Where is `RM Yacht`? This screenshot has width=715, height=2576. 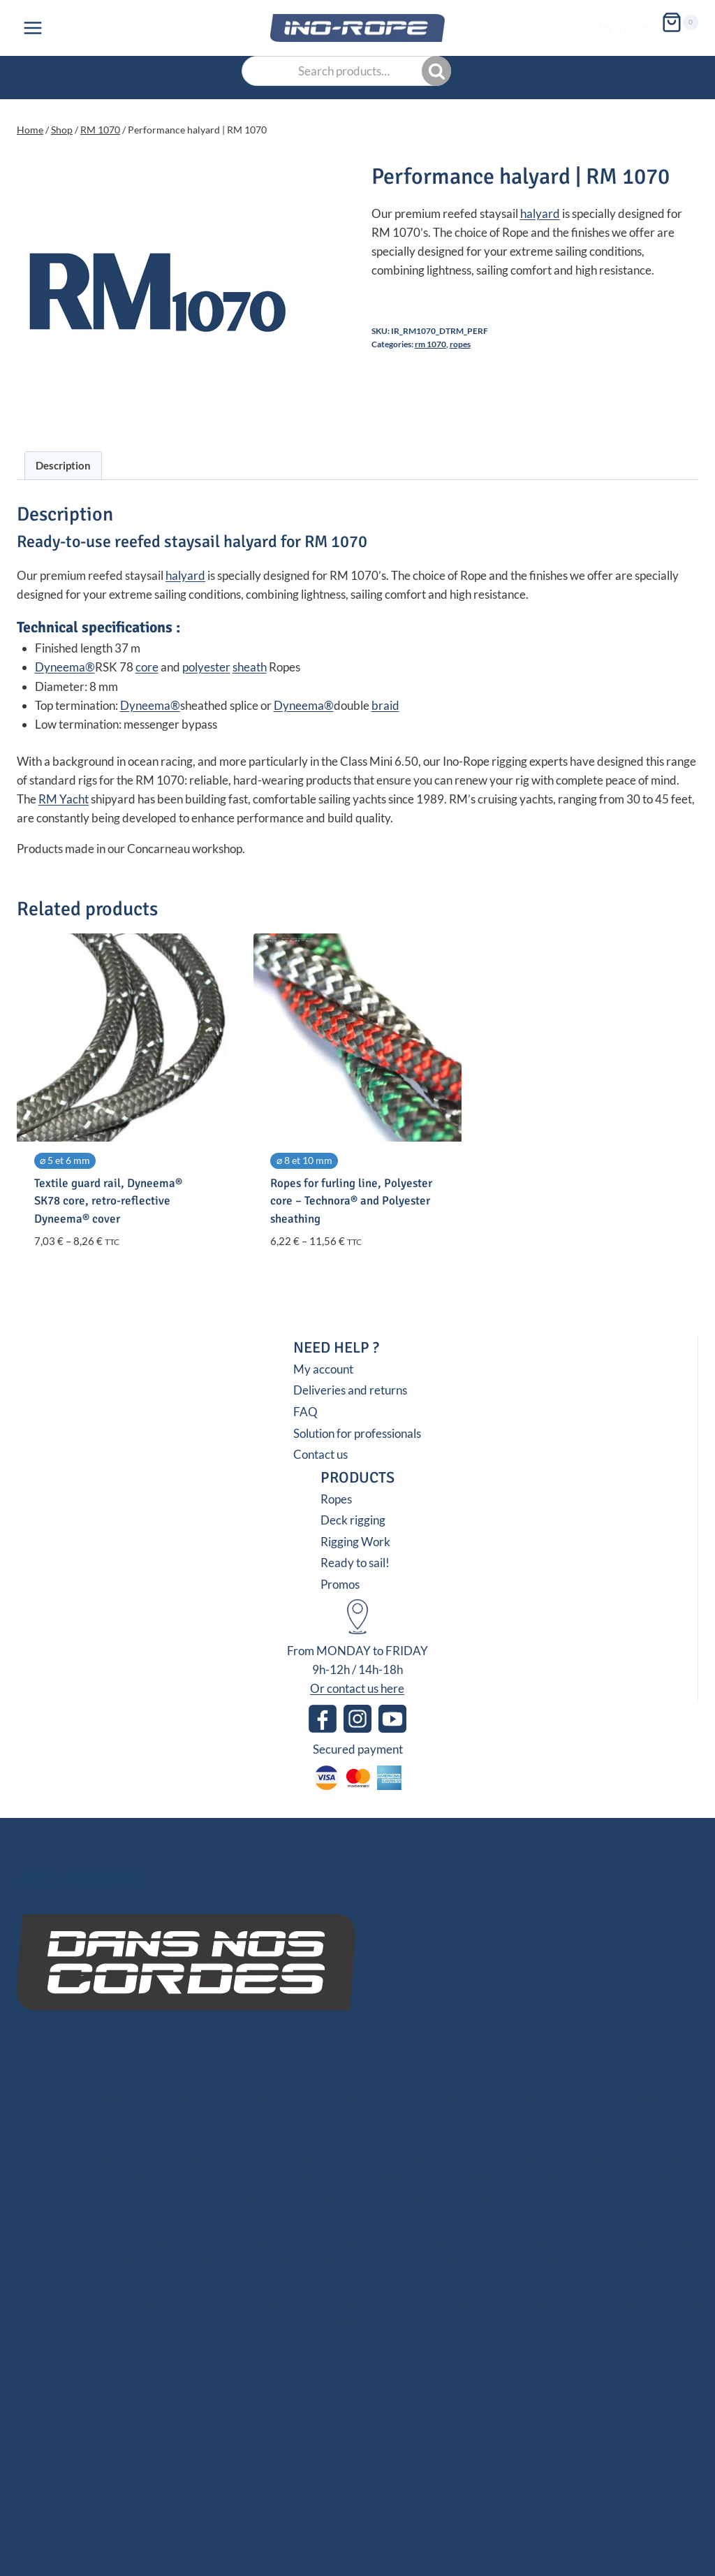 RM Yacht is located at coordinates (63, 799).